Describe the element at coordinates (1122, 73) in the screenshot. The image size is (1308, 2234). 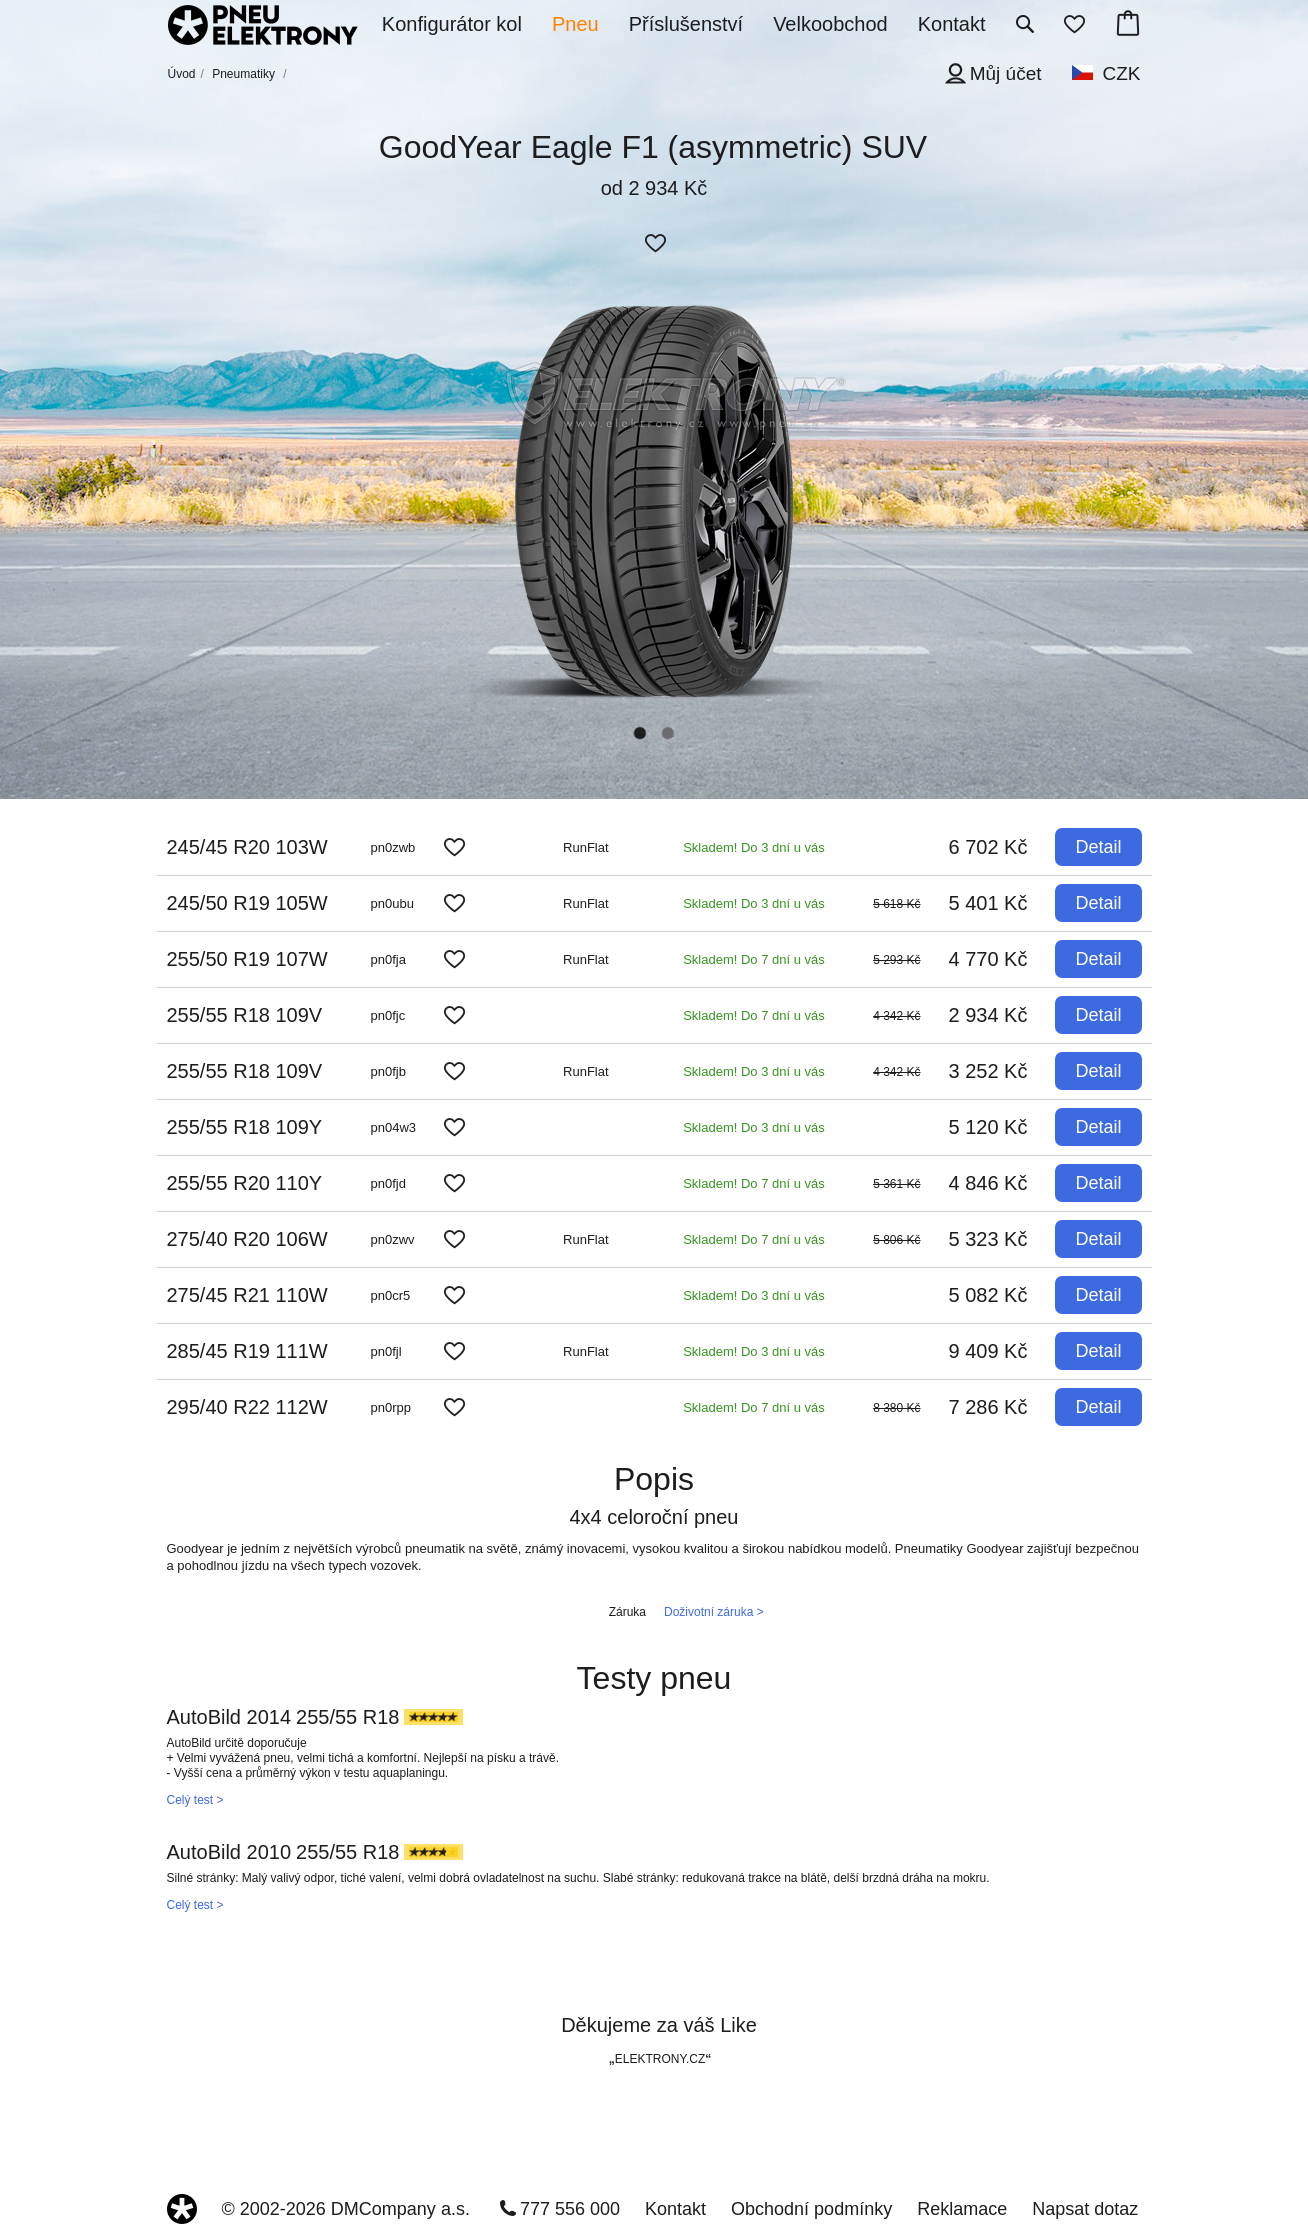
I see `CZK` at that location.